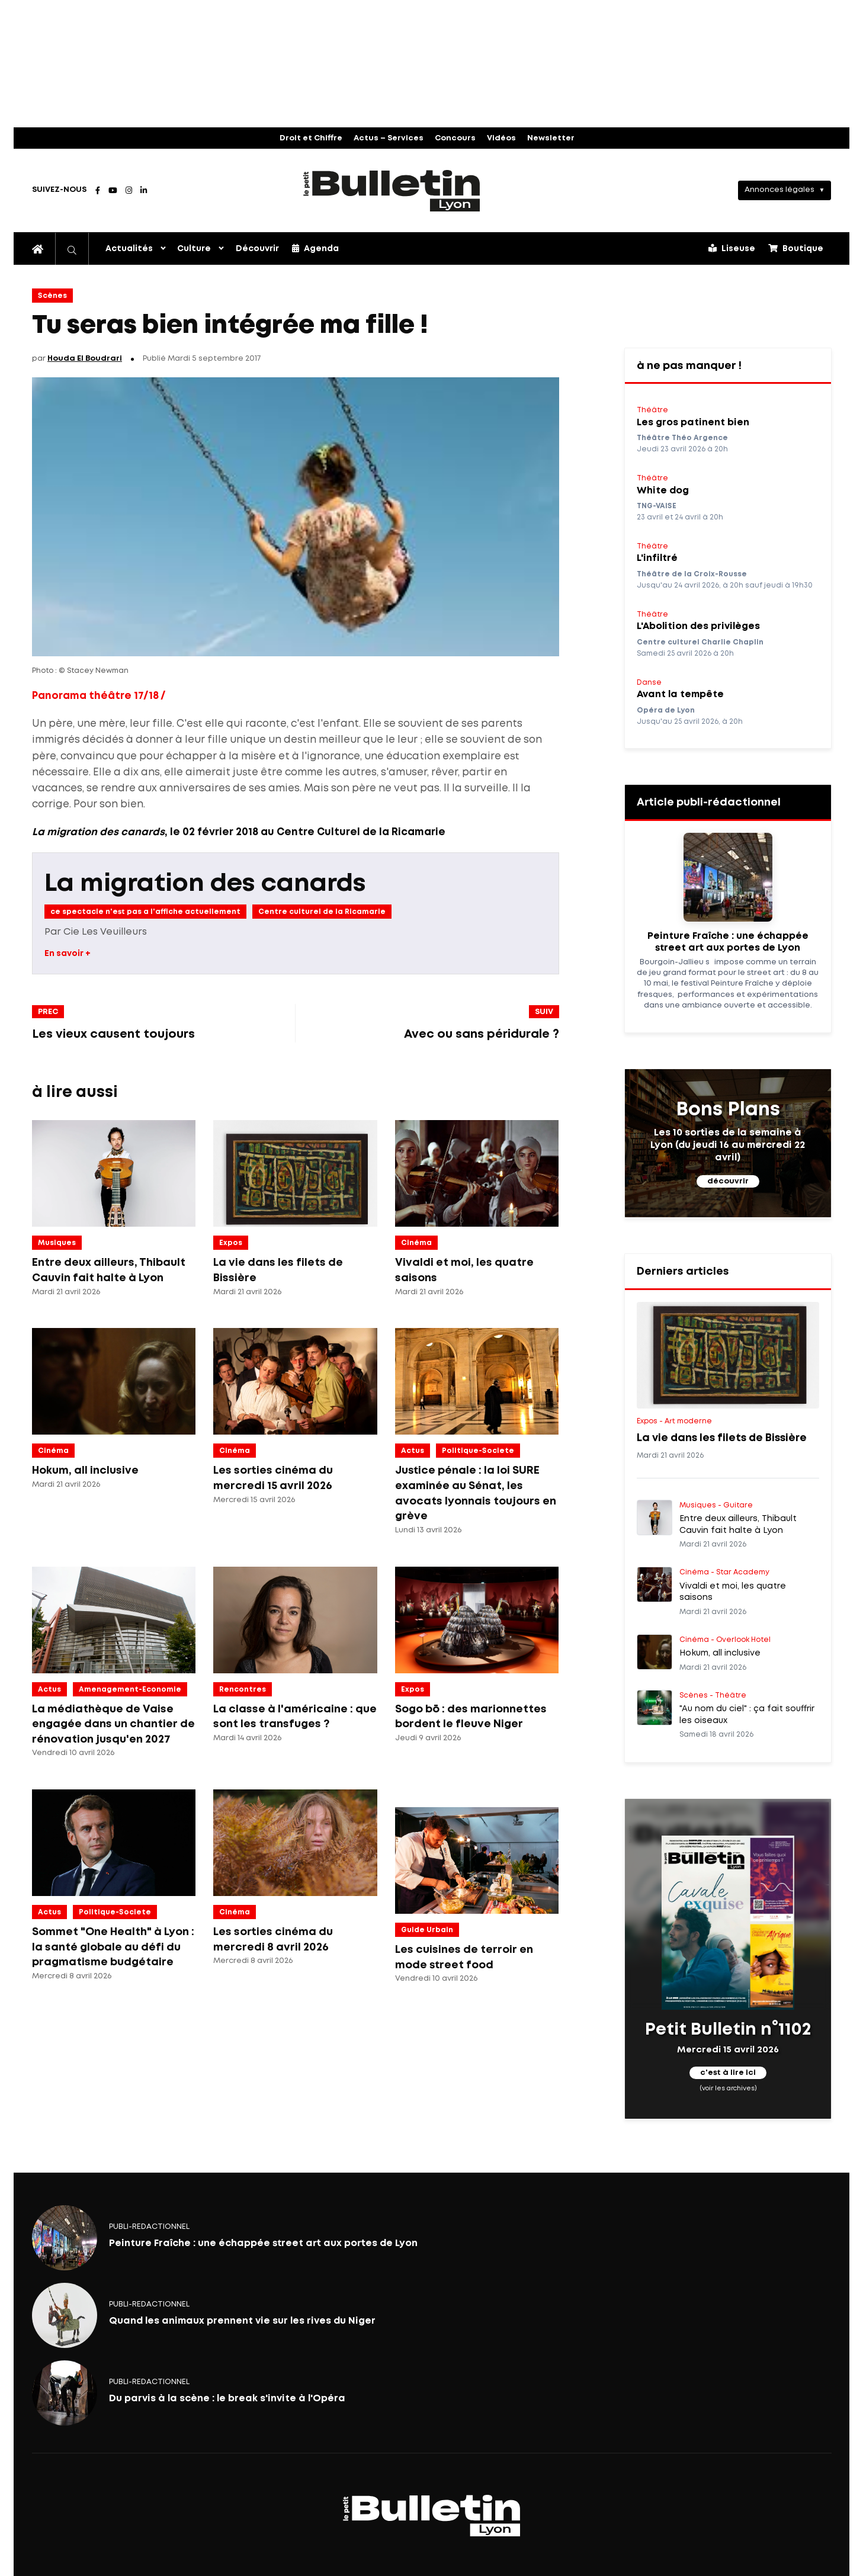 This screenshot has height=2576, width=863. Describe the element at coordinates (57, 1243) in the screenshot. I see `Musiques` at that location.